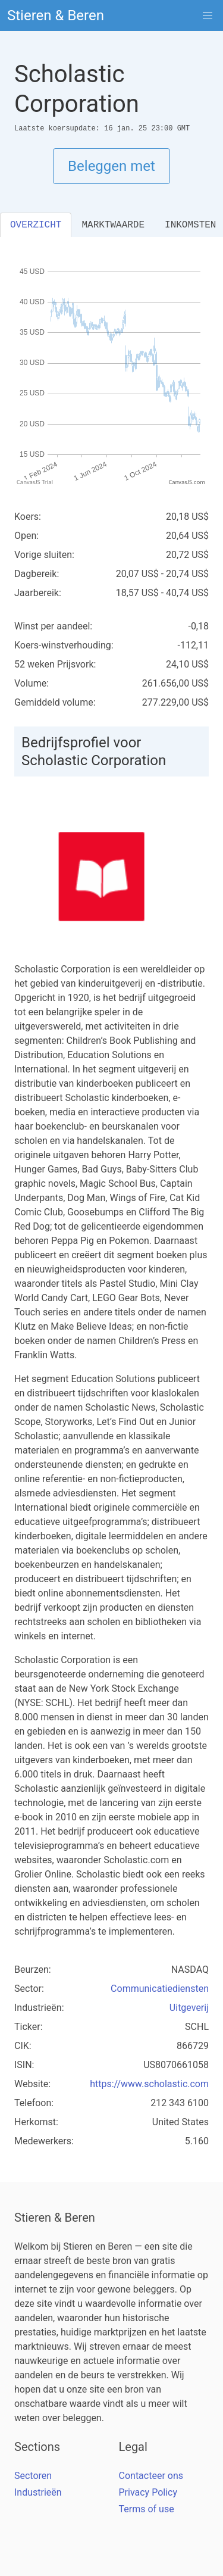 The height and width of the screenshot is (2576, 223). What do you see at coordinates (111, 166) in the screenshot?
I see `Beleggen met` at bounding box center [111, 166].